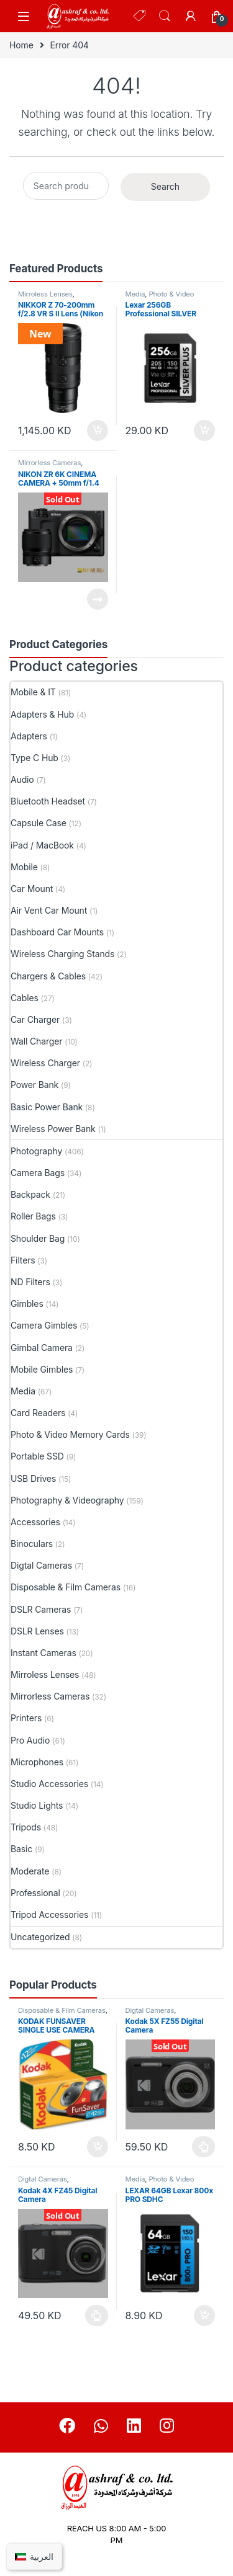 The width and height of the screenshot is (233, 2576). What do you see at coordinates (42, 1347) in the screenshot?
I see `Gimbal Camera` at bounding box center [42, 1347].